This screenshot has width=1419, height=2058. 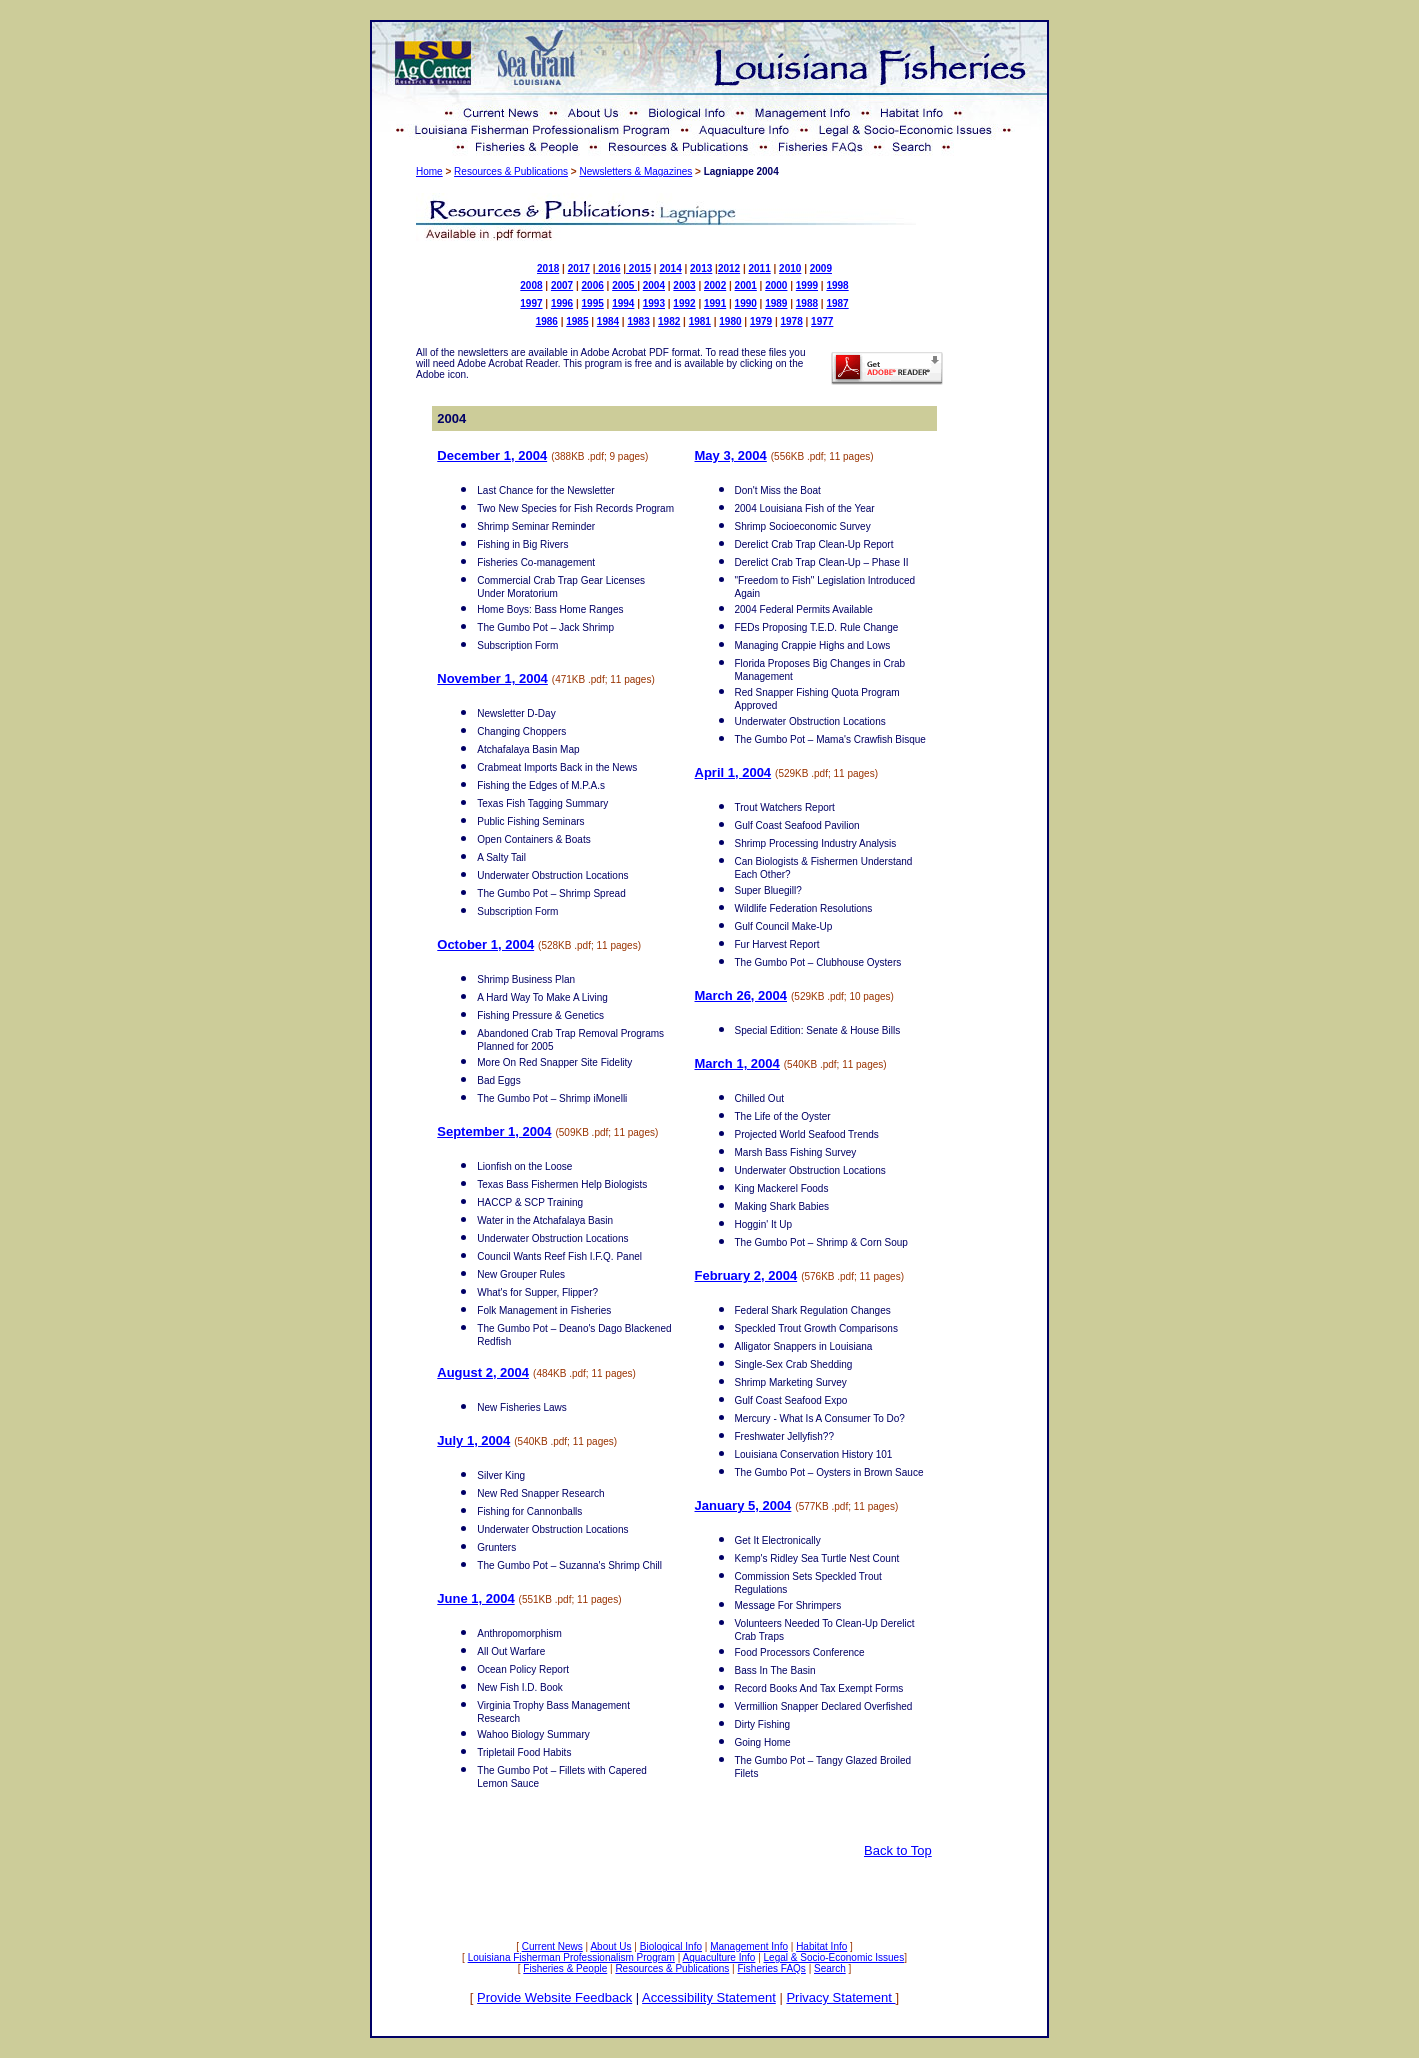 I want to click on 1988, so click(x=807, y=303).